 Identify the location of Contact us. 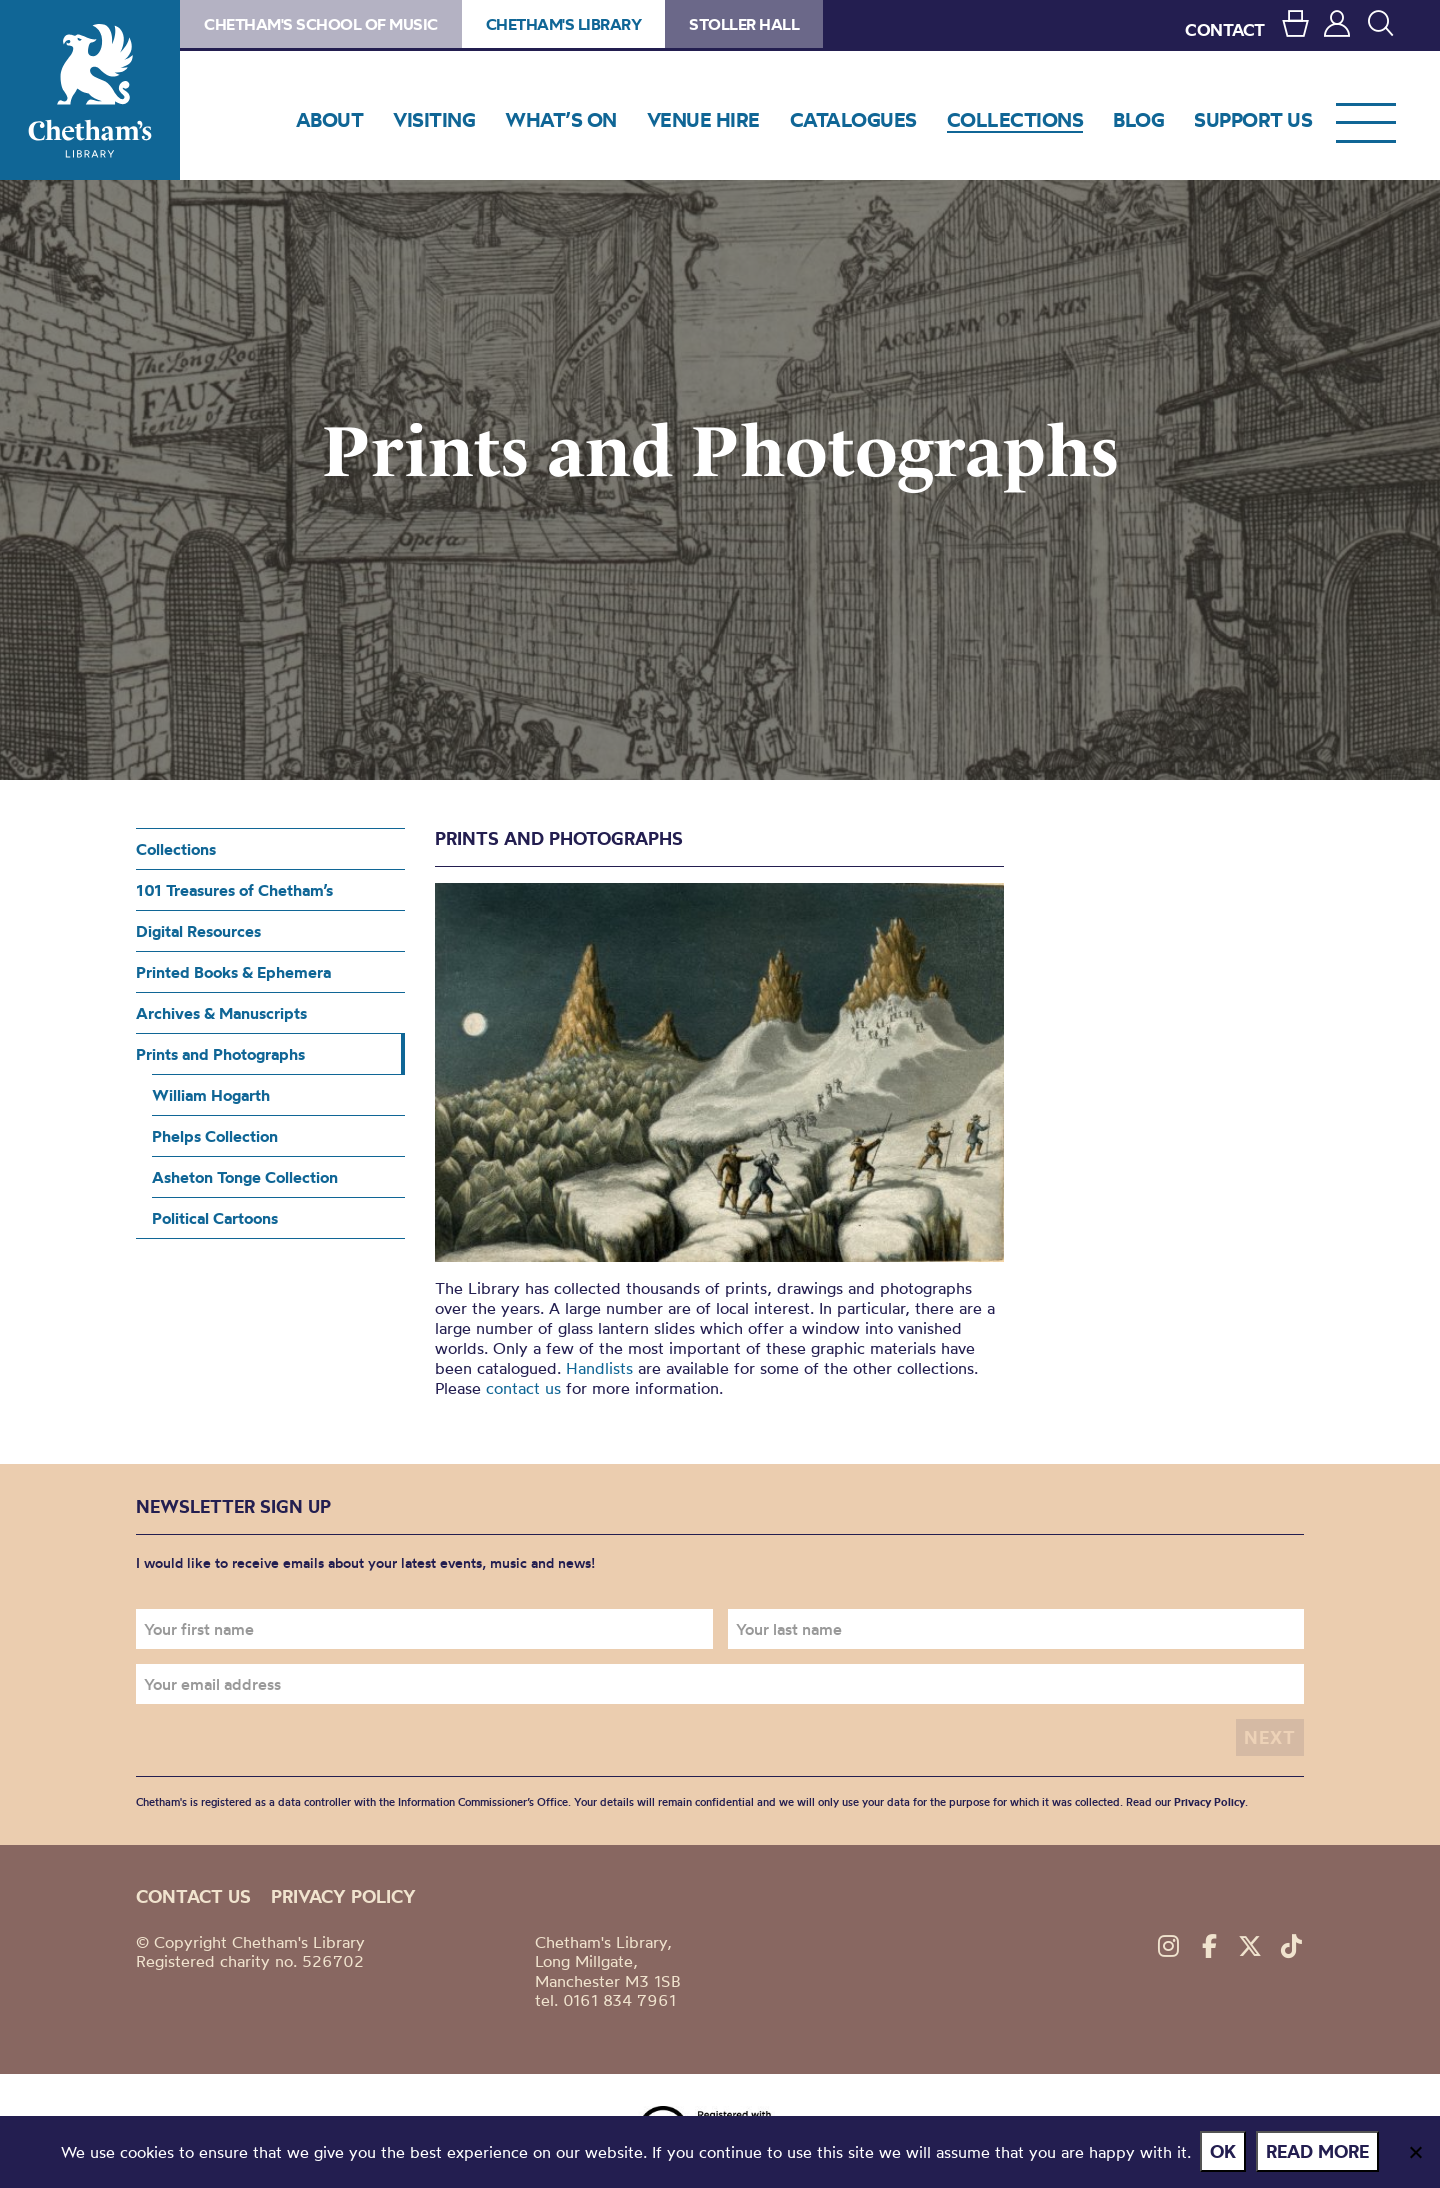
(193, 1896).